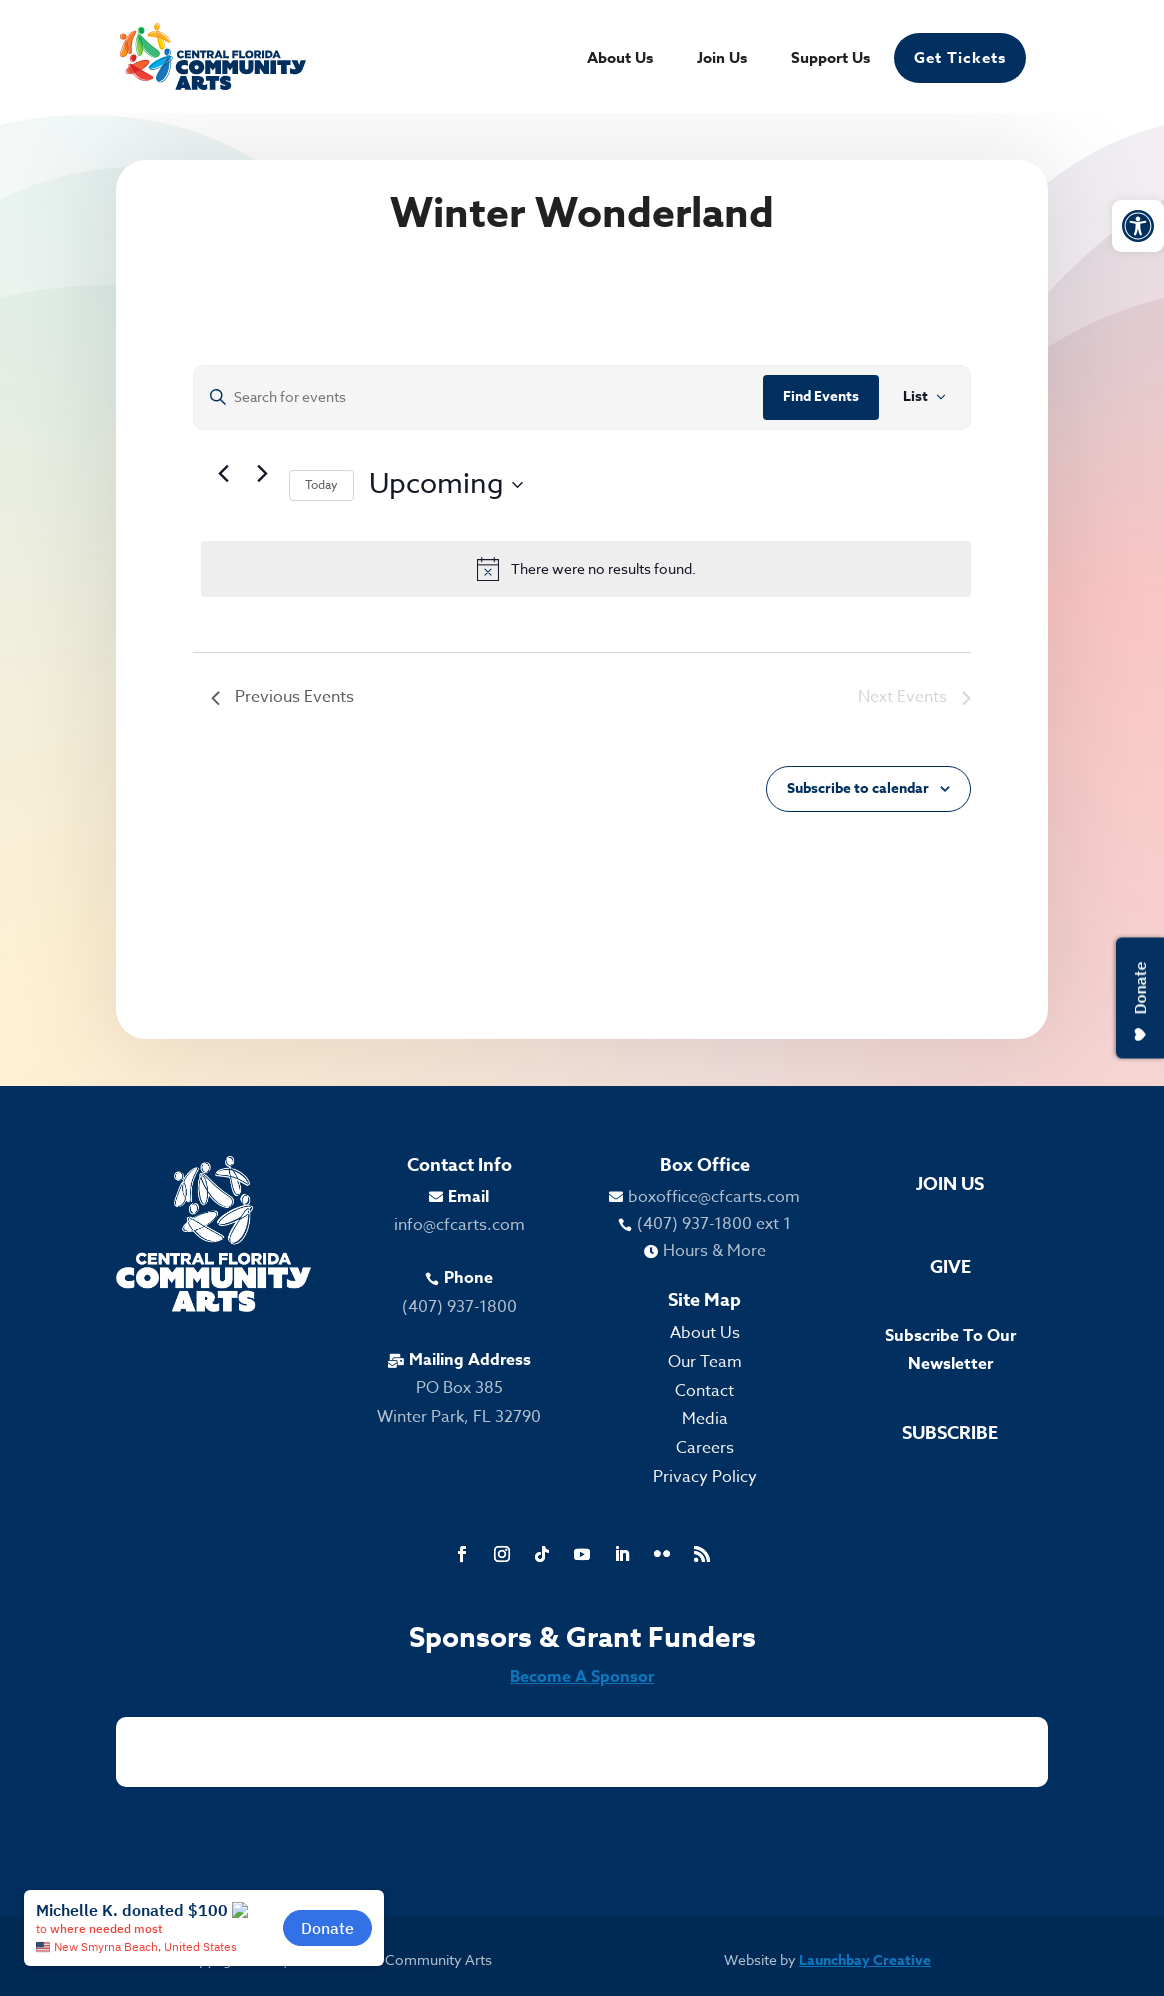  I want to click on [link], so click(1138, 226).